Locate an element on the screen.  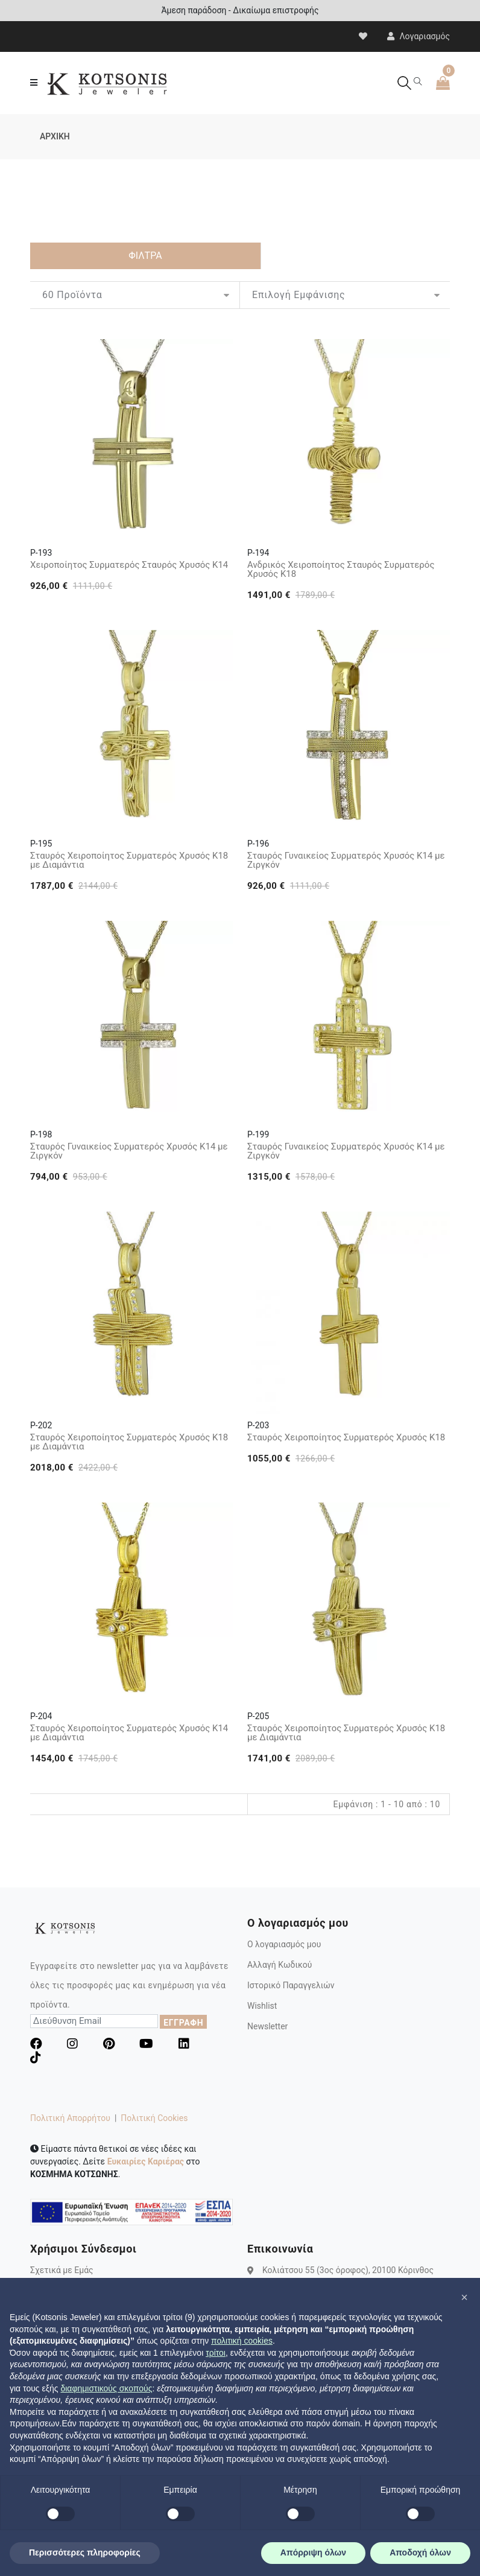
Κολιάτσου 55 (3ος όροφος), 20100 Κόρινθος is located at coordinates (348, 2270).